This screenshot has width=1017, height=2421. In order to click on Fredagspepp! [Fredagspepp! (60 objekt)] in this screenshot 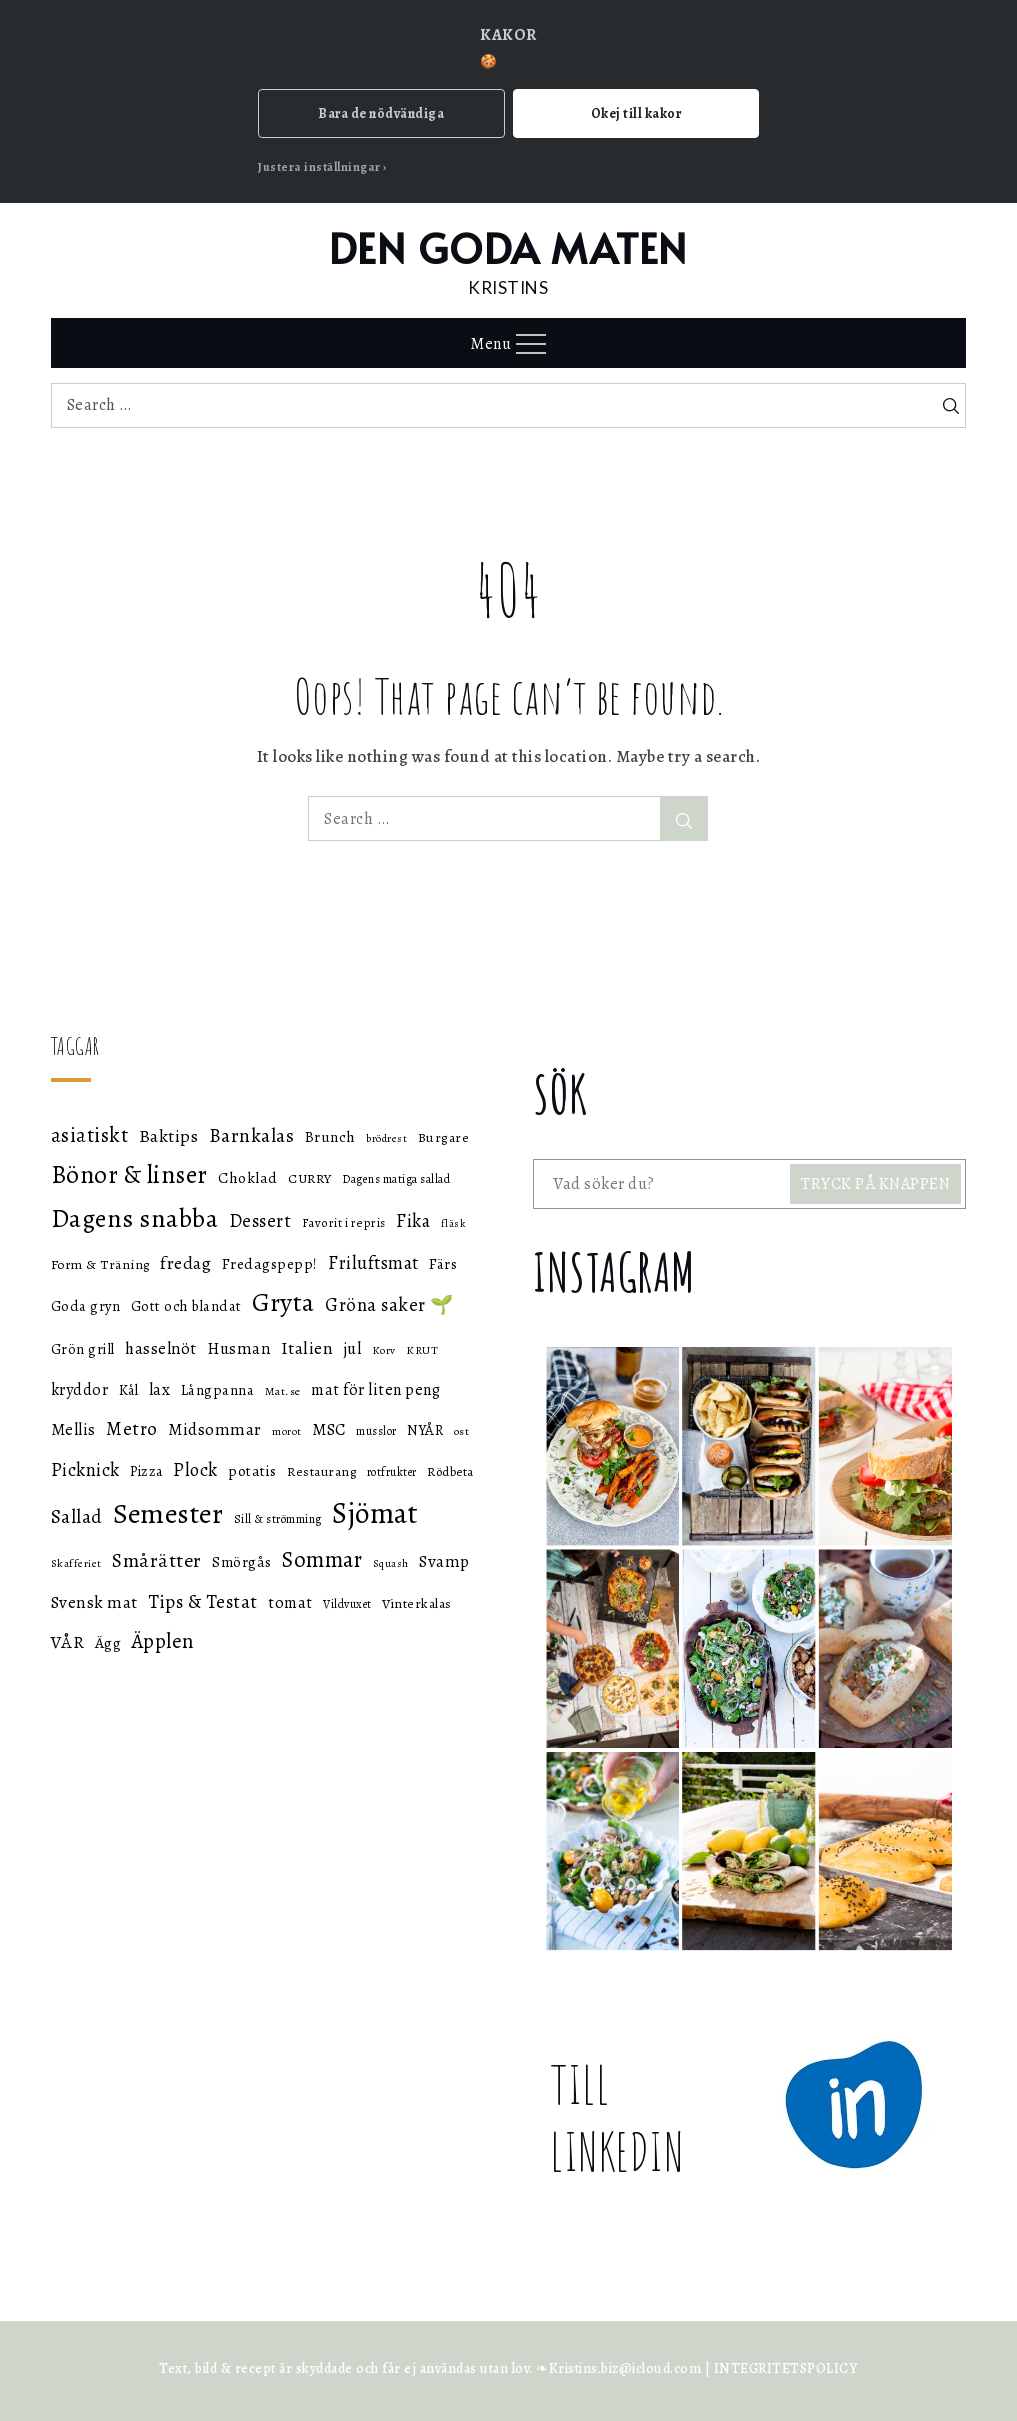, I will do `click(270, 1263)`.